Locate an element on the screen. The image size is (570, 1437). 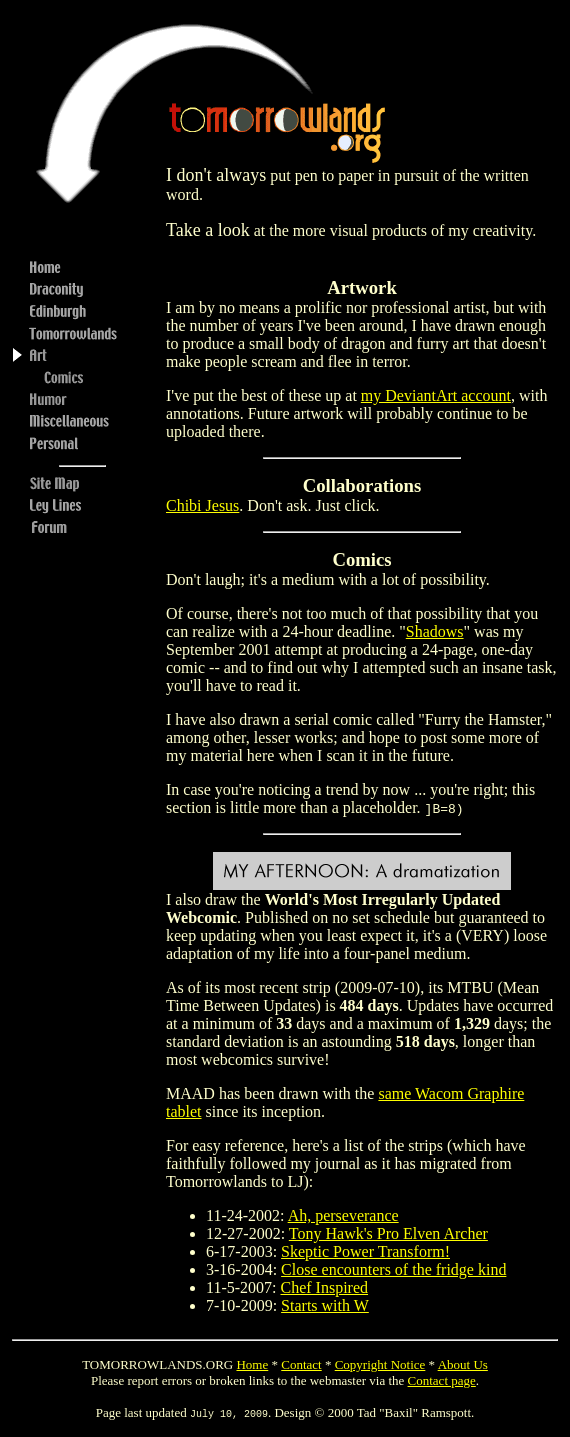
Chibi Jesus is located at coordinates (202, 505).